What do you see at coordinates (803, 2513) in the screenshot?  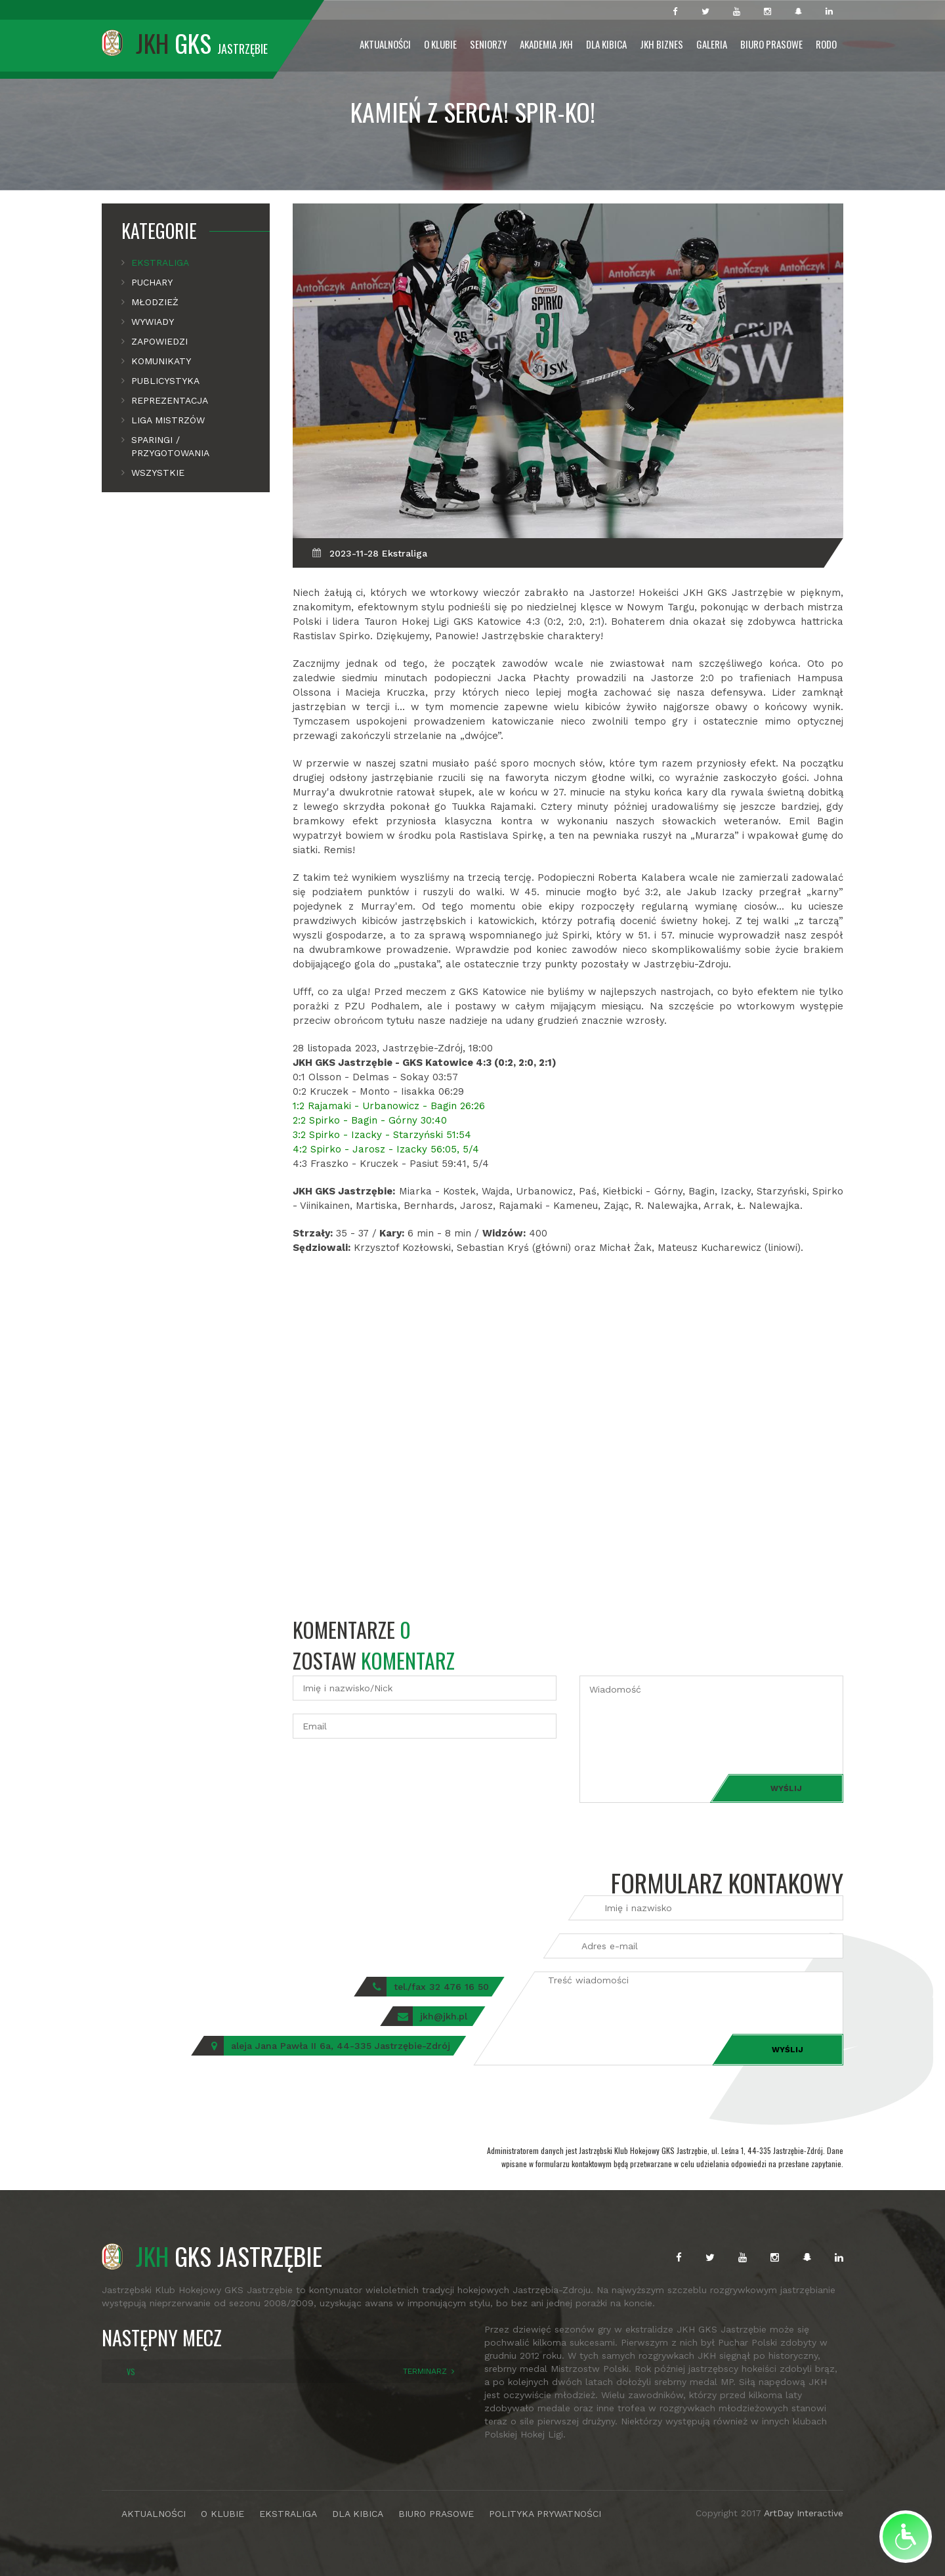 I see `ArtDay Interactive` at bounding box center [803, 2513].